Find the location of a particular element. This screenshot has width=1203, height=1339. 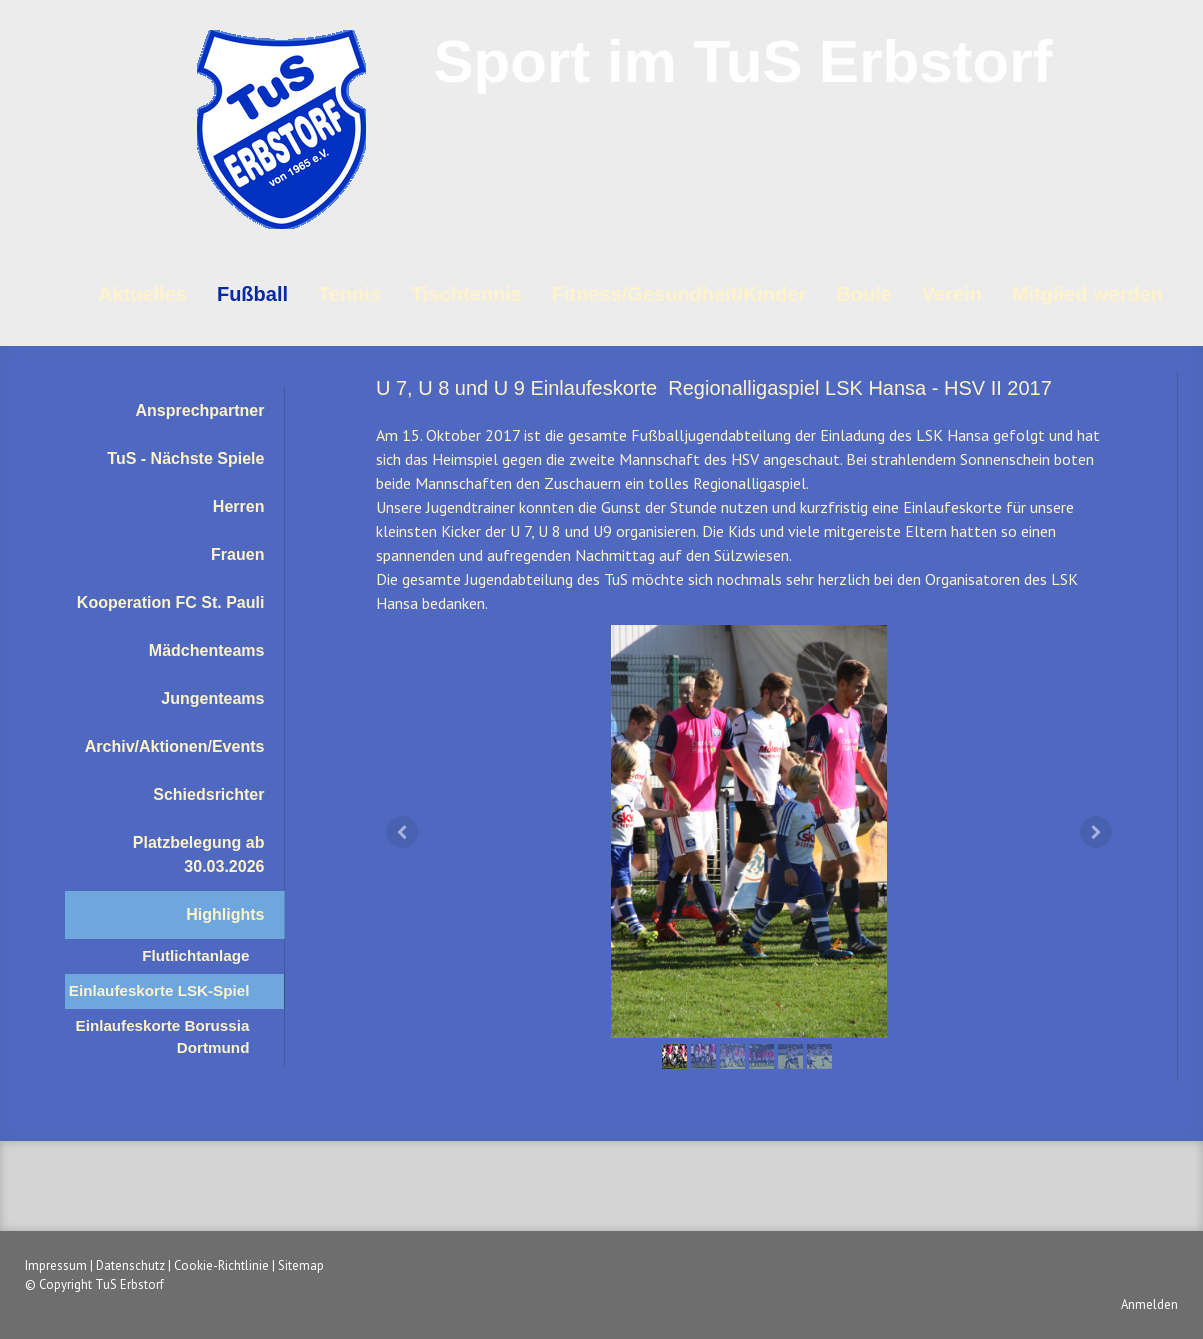

Tischtennis is located at coordinates (466, 294).